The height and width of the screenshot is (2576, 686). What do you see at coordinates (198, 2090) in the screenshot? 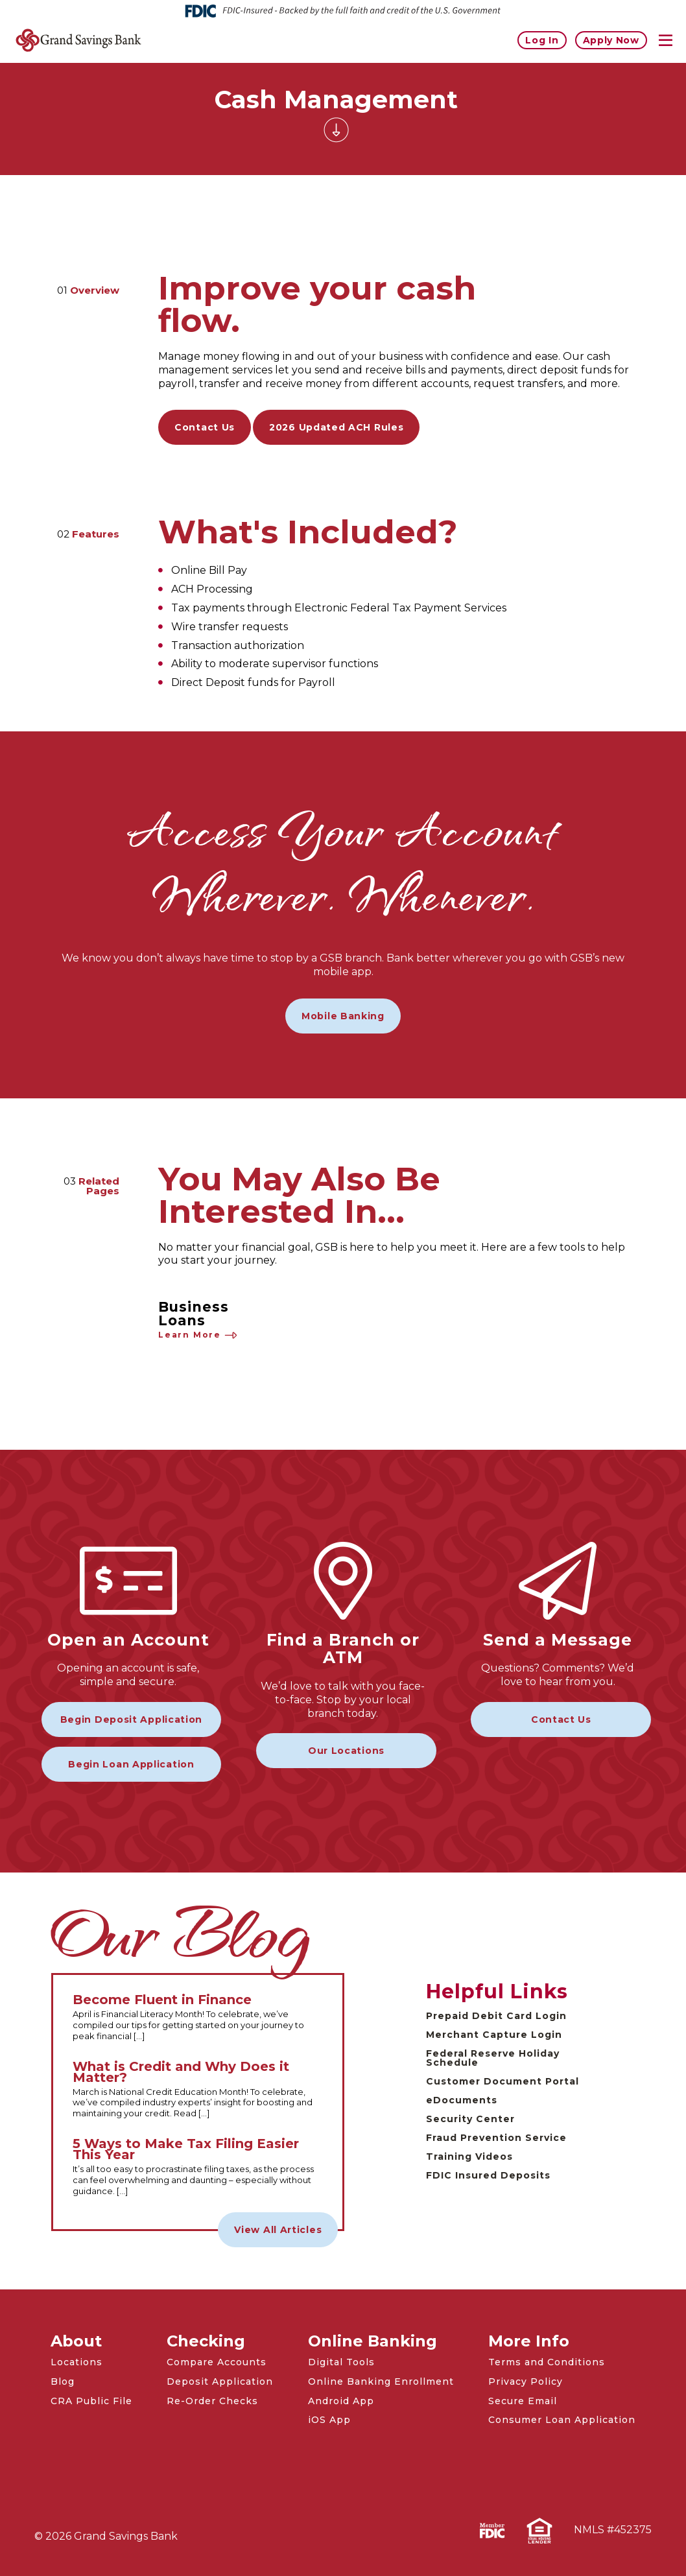
I see `[Read the full What is Credit and Why Does it Matter? article]` at bounding box center [198, 2090].